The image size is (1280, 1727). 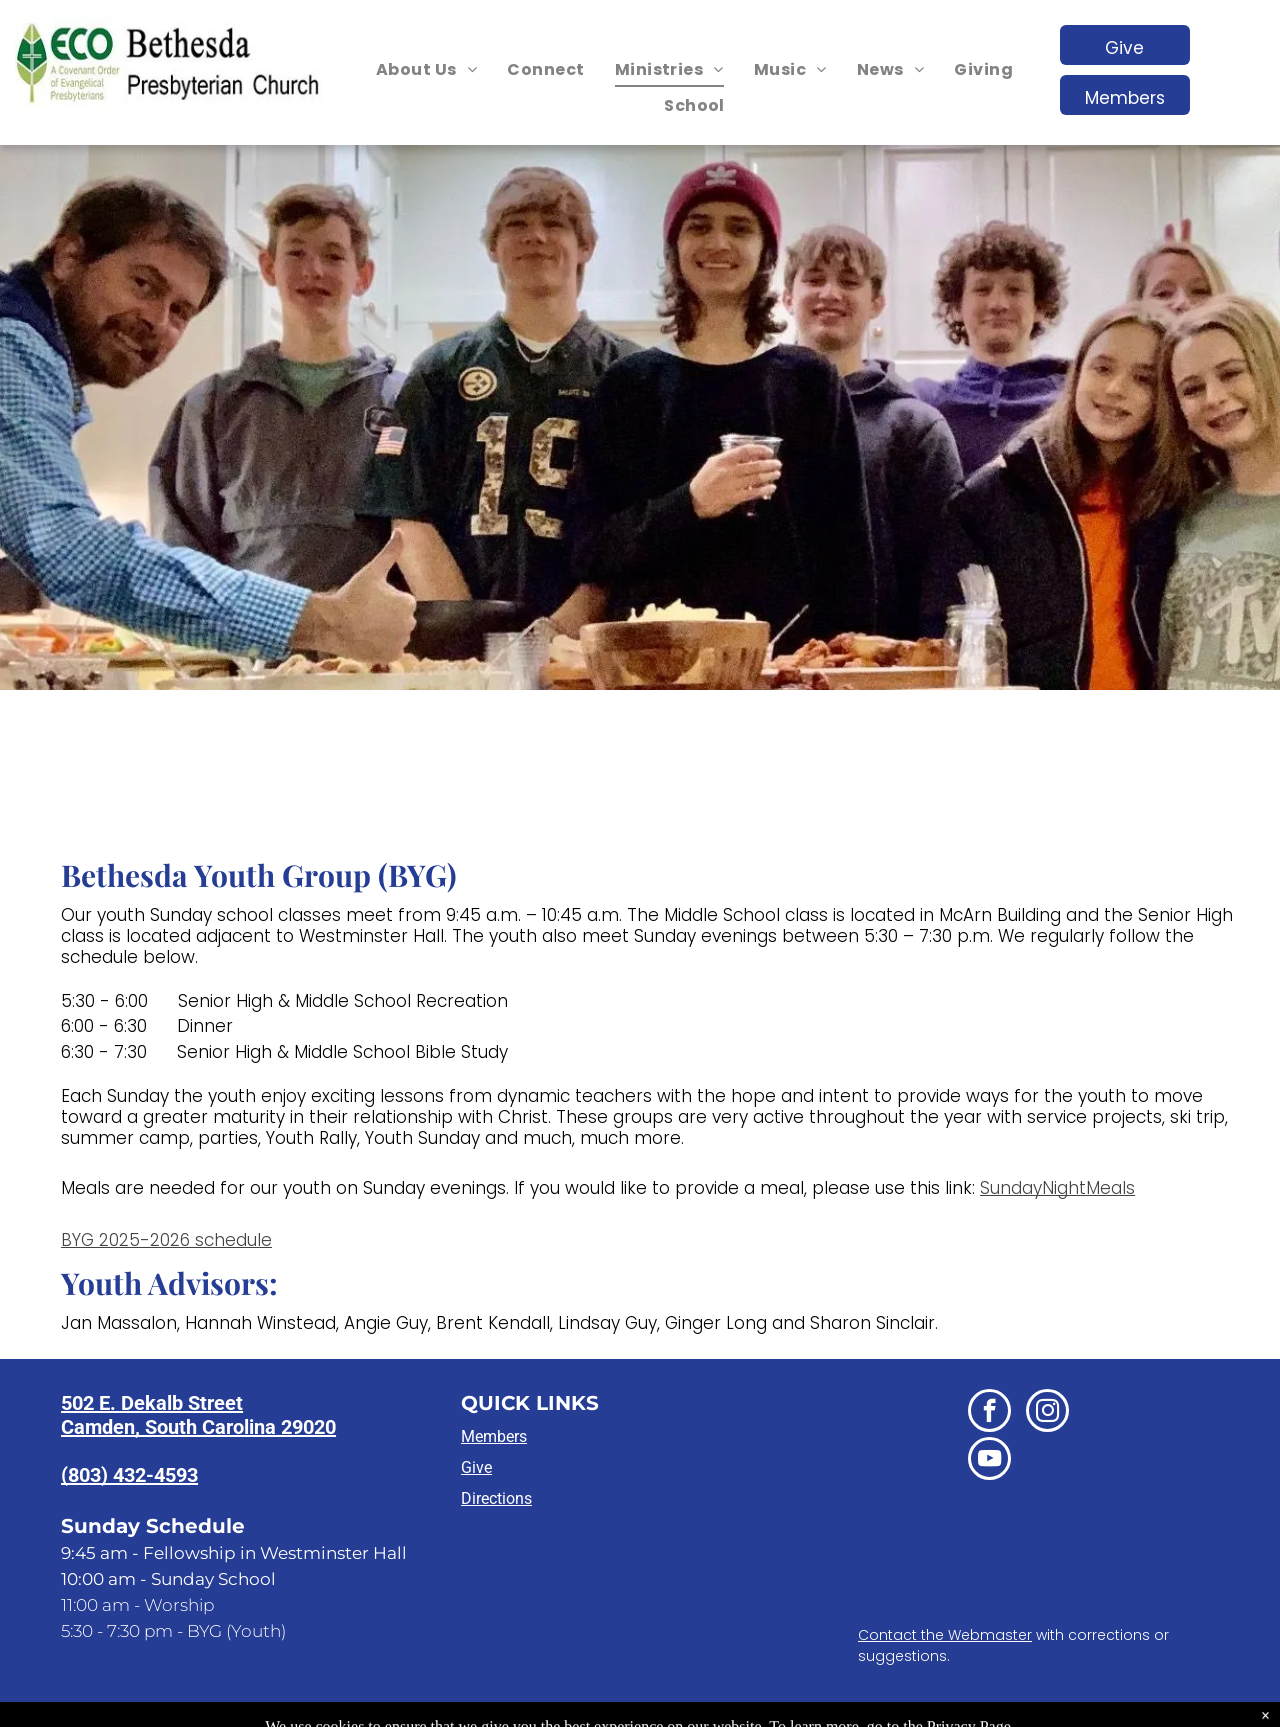 What do you see at coordinates (989, 1461) in the screenshot?
I see `[youtube]` at bounding box center [989, 1461].